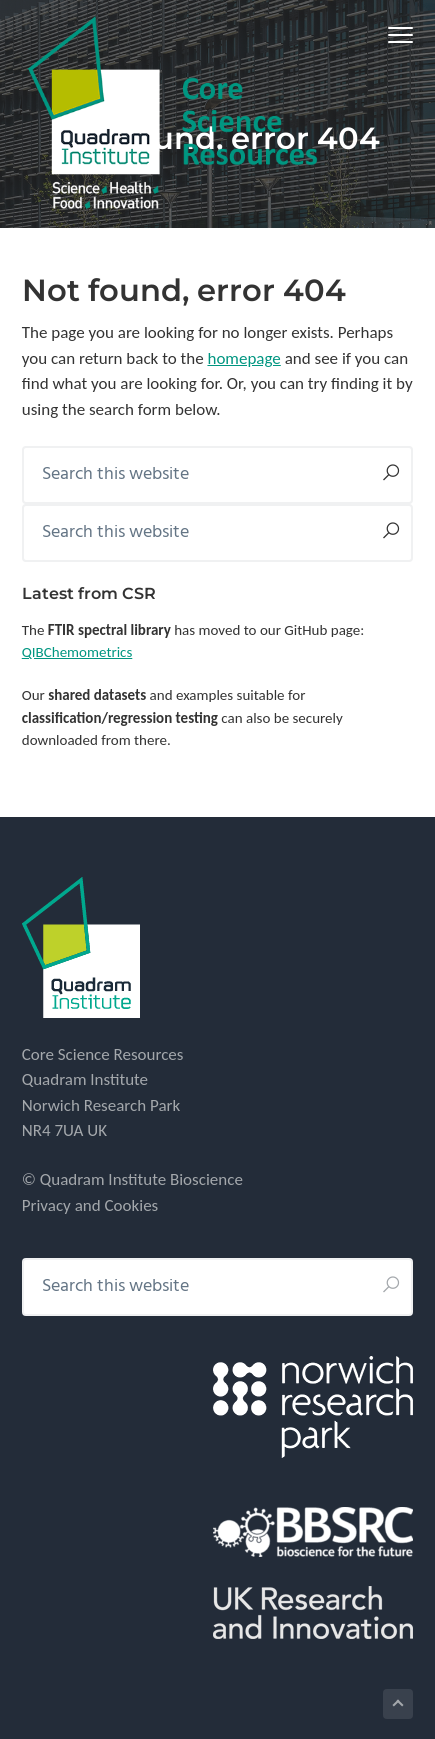  What do you see at coordinates (393, 34) in the screenshot?
I see `Menu [button]` at bounding box center [393, 34].